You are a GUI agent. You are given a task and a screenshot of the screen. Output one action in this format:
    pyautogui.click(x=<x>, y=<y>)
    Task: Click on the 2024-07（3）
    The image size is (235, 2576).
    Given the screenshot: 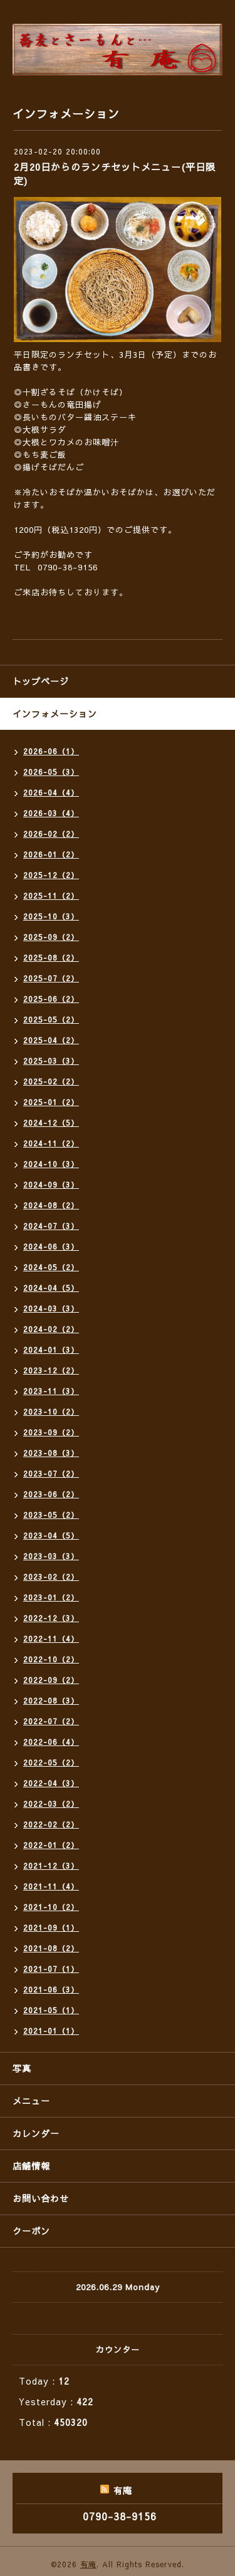 What is the action you would take?
    pyautogui.click(x=51, y=1226)
    